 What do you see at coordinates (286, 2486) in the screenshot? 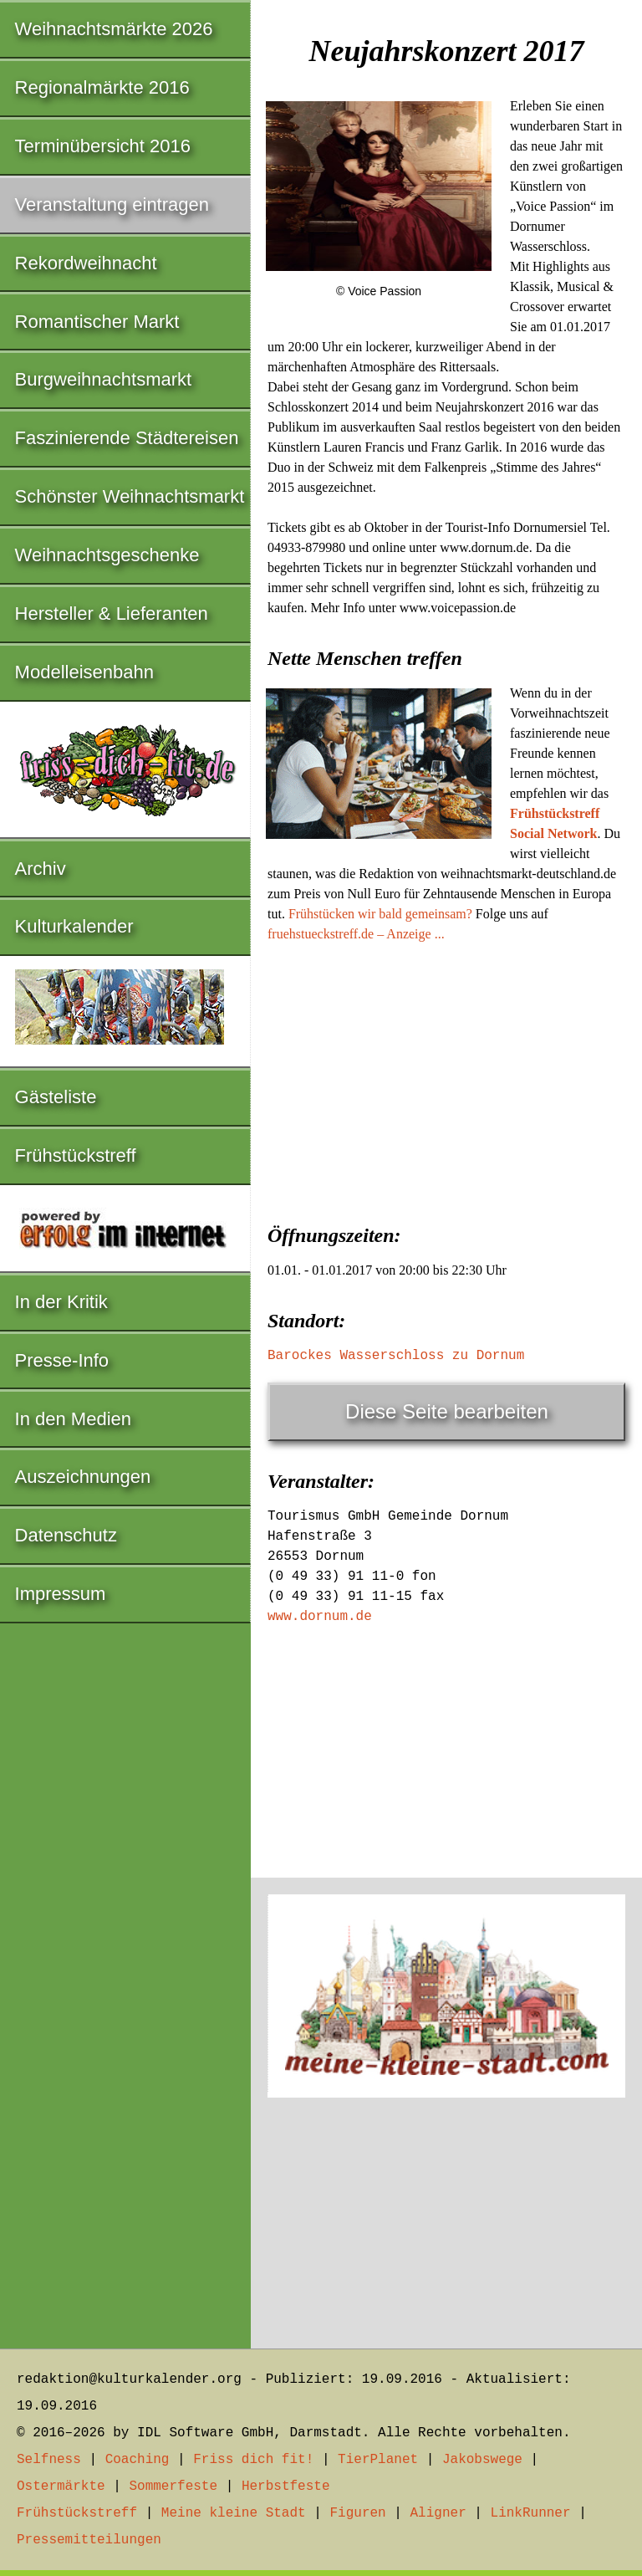
I see `Herbstfeste` at bounding box center [286, 2486].